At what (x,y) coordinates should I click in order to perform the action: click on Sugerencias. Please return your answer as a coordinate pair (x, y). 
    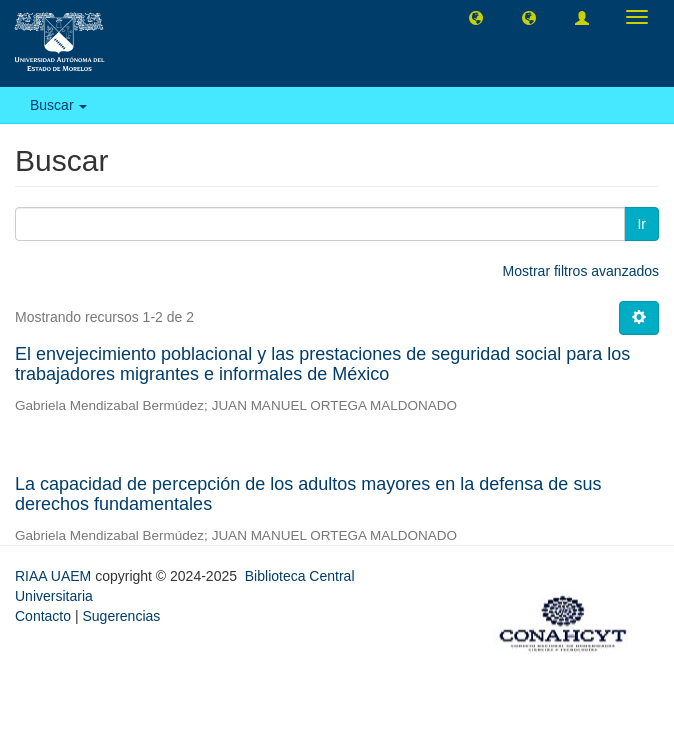
    Looking at the image, I should click on (121, 616).